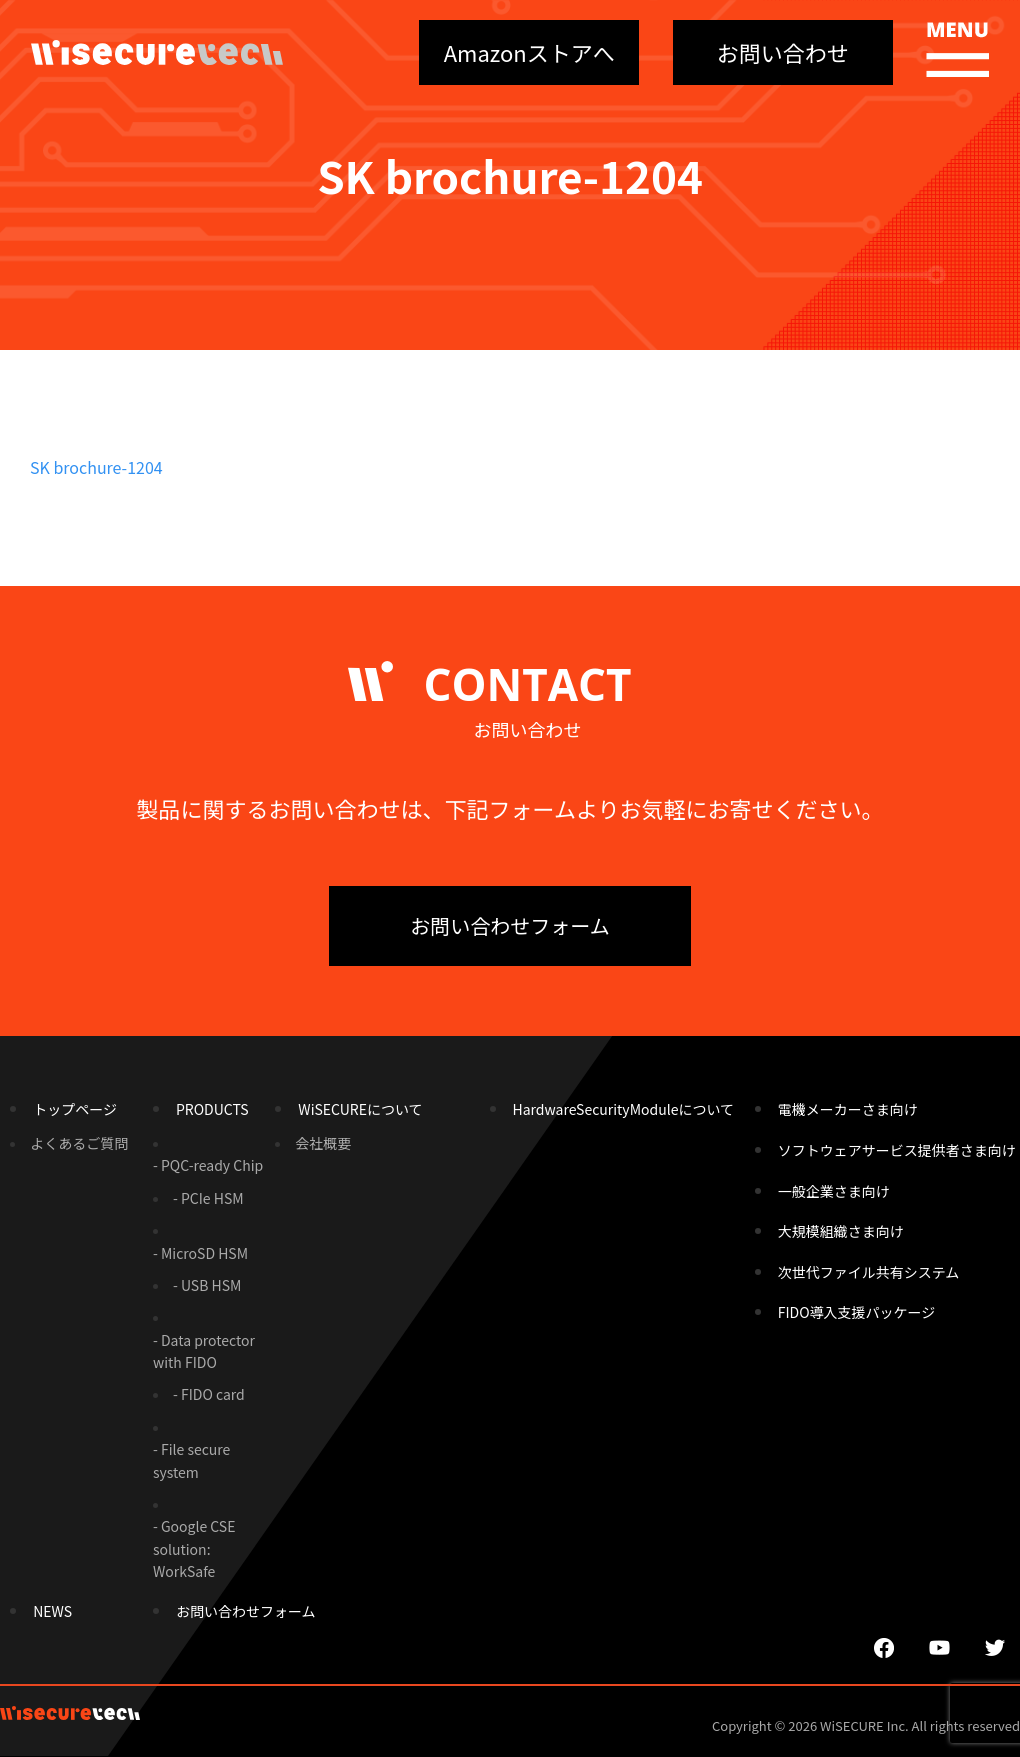  What do you see at coordinates (783, 52) in the screenshot?
I see `お問い合わせ` at bounding box center [783, 52].